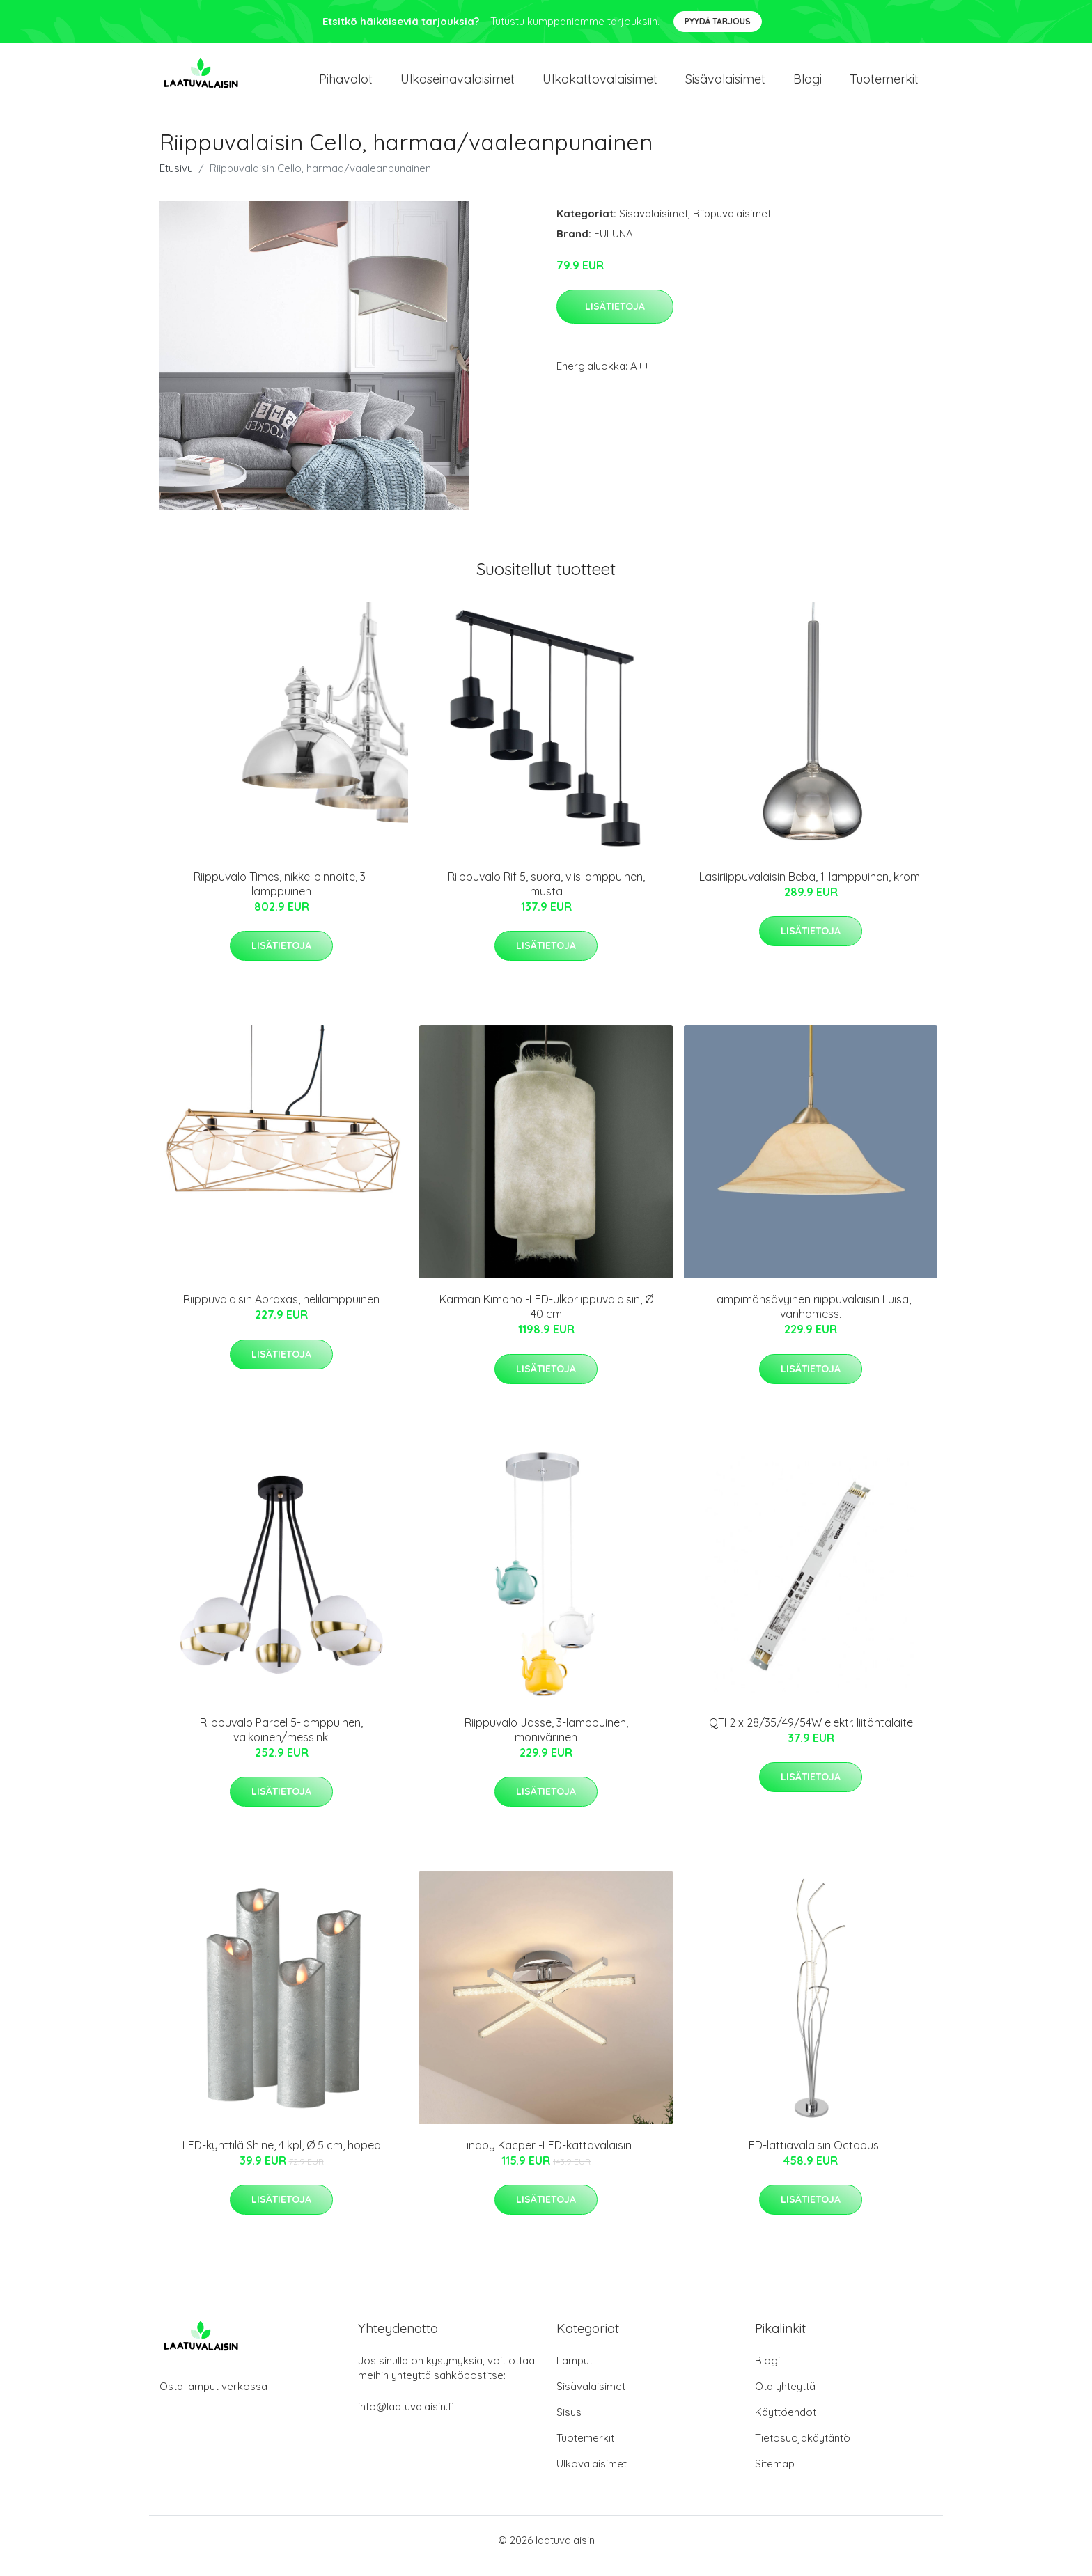 Image resolution: width=1092 pixels, height=2576 pixels. I want to click on LED-lattiavalaisin Octopus, so click(811, 2157).